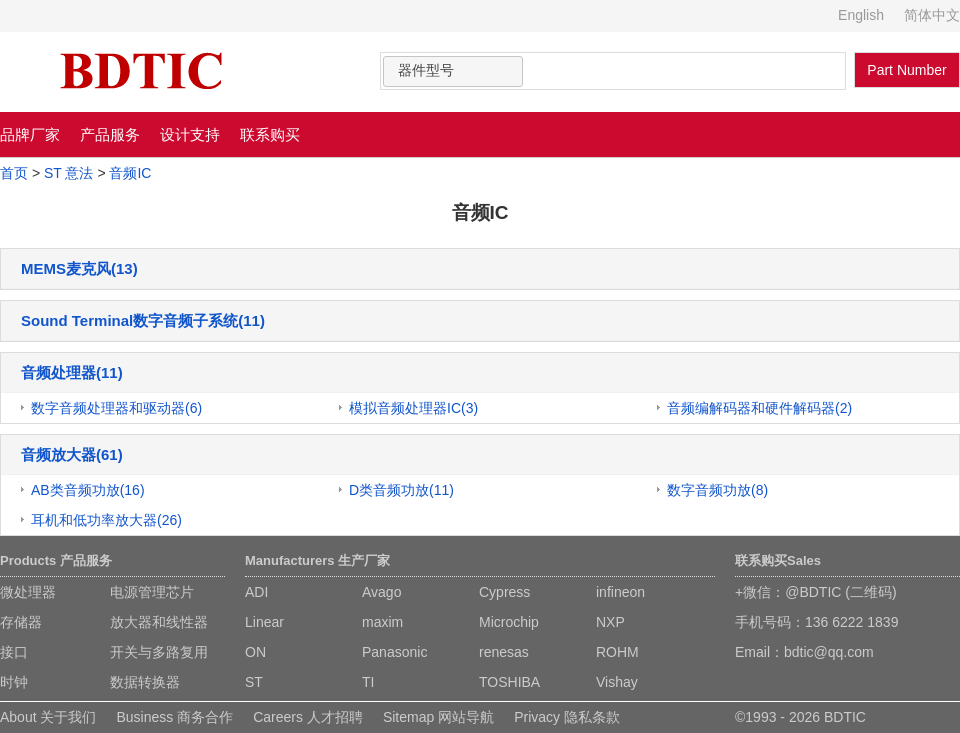  Describe the element at coordinates (861, 15) in the screenshot. I see `English` at that location.